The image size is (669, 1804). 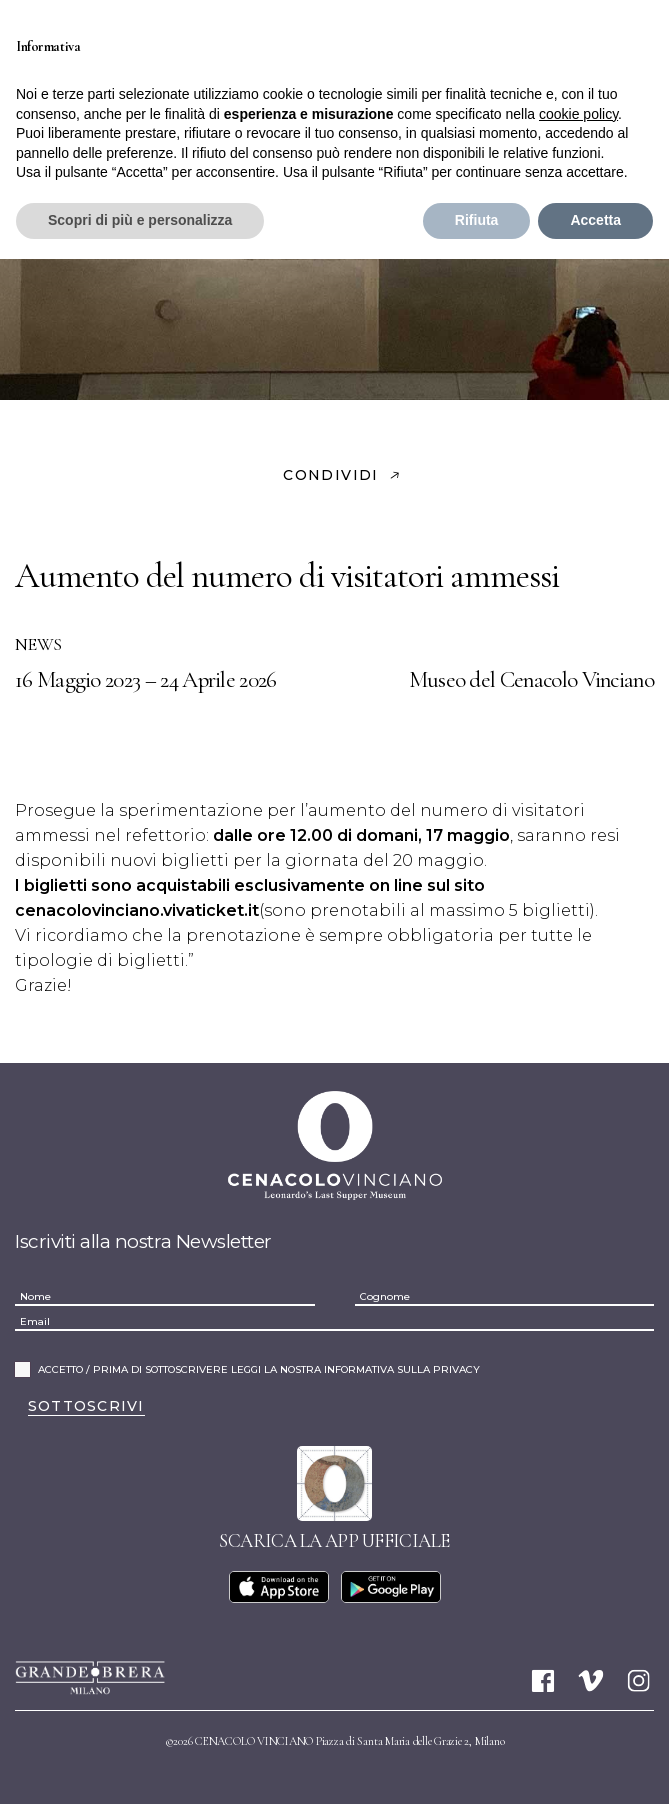 I want to click on Rifiuta [button], so click(x=477, y=220).